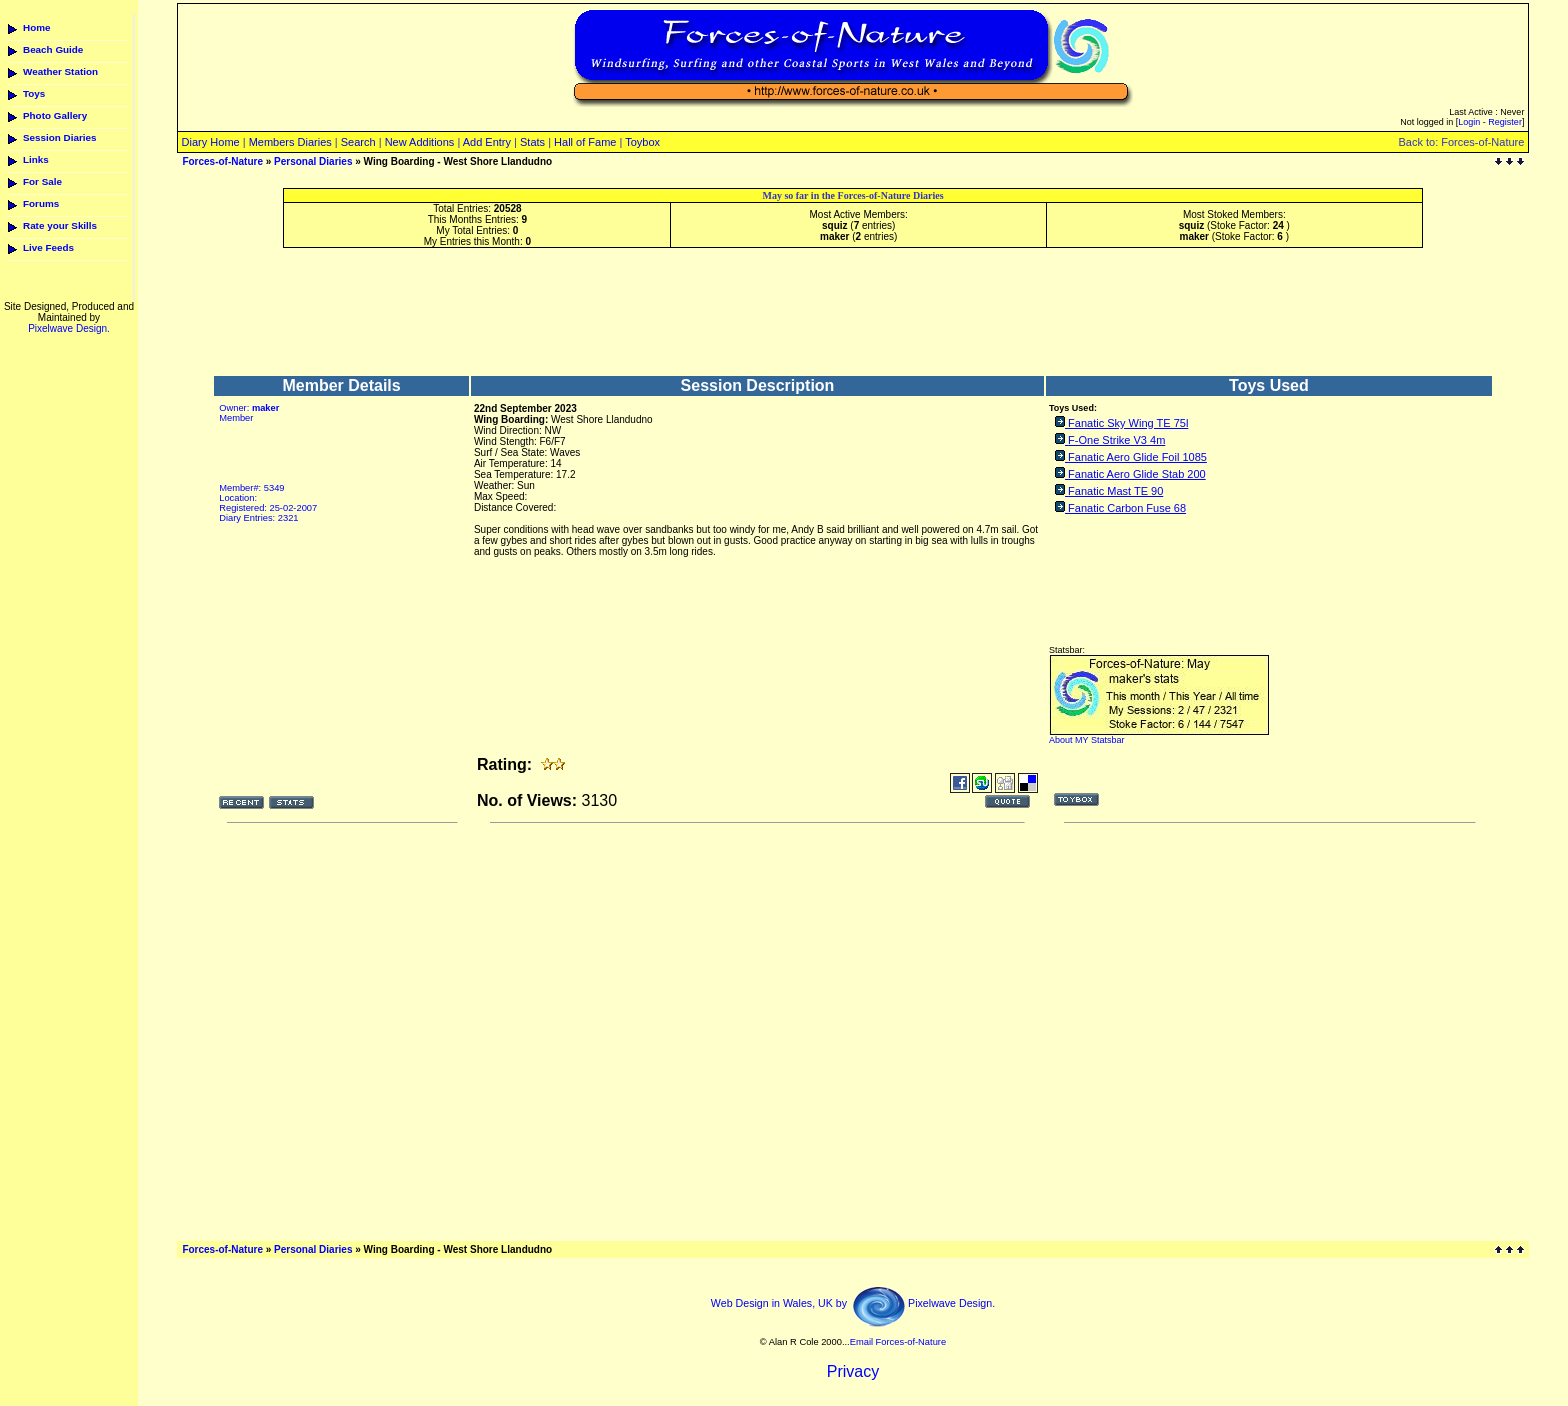 The image size is (1568, 1406). Describe the element at coordinates (1469, 122) in the screenshot. I see `Login` at that location.